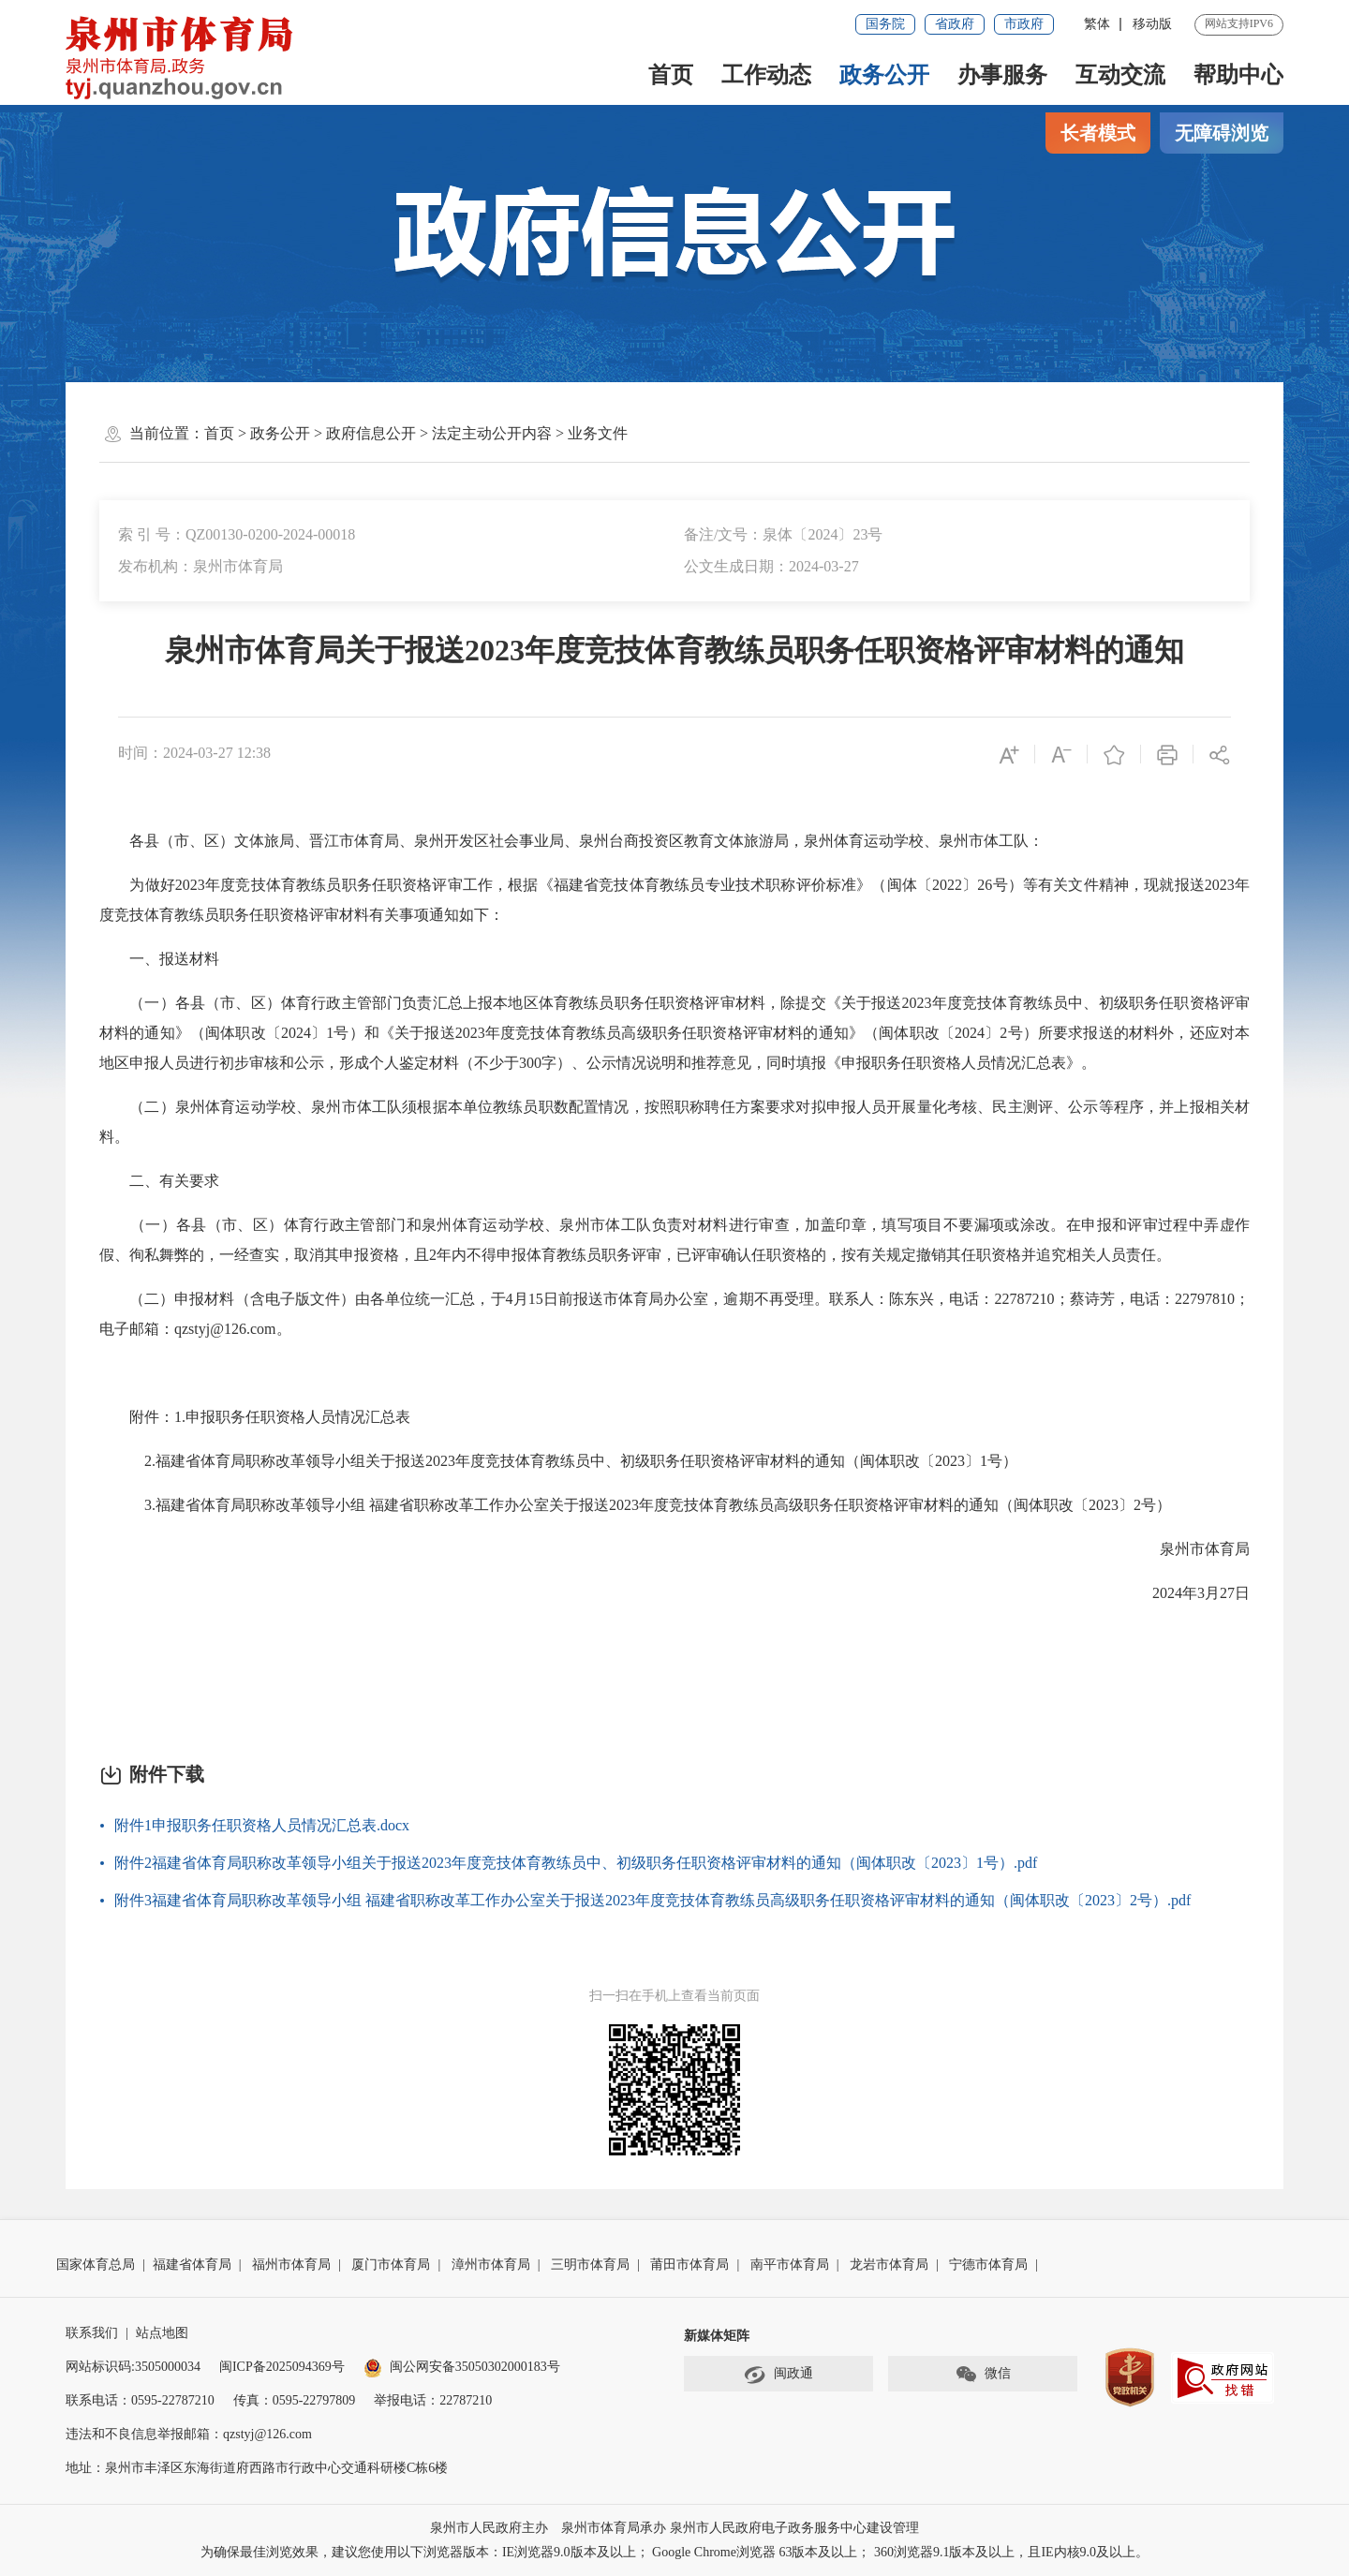 The height and width of the screenshot is (2576, 1349). Describe the element at coordinates (192, 2265) in the screenshot. I see `福建省体育局` at that location.